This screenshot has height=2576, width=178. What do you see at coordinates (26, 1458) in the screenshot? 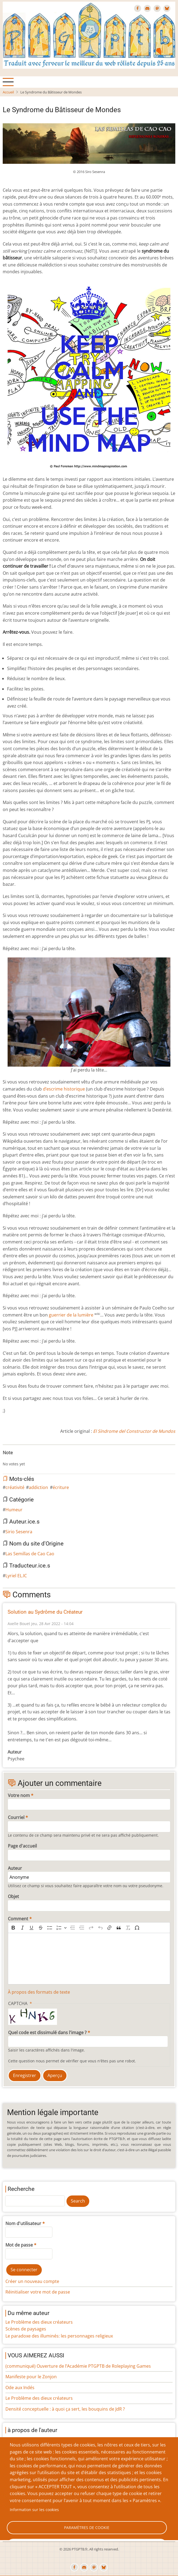
I see `Give Le Syndrome du Bâtisseur de Mondes 5/10` at bounding box center [26, 1458].